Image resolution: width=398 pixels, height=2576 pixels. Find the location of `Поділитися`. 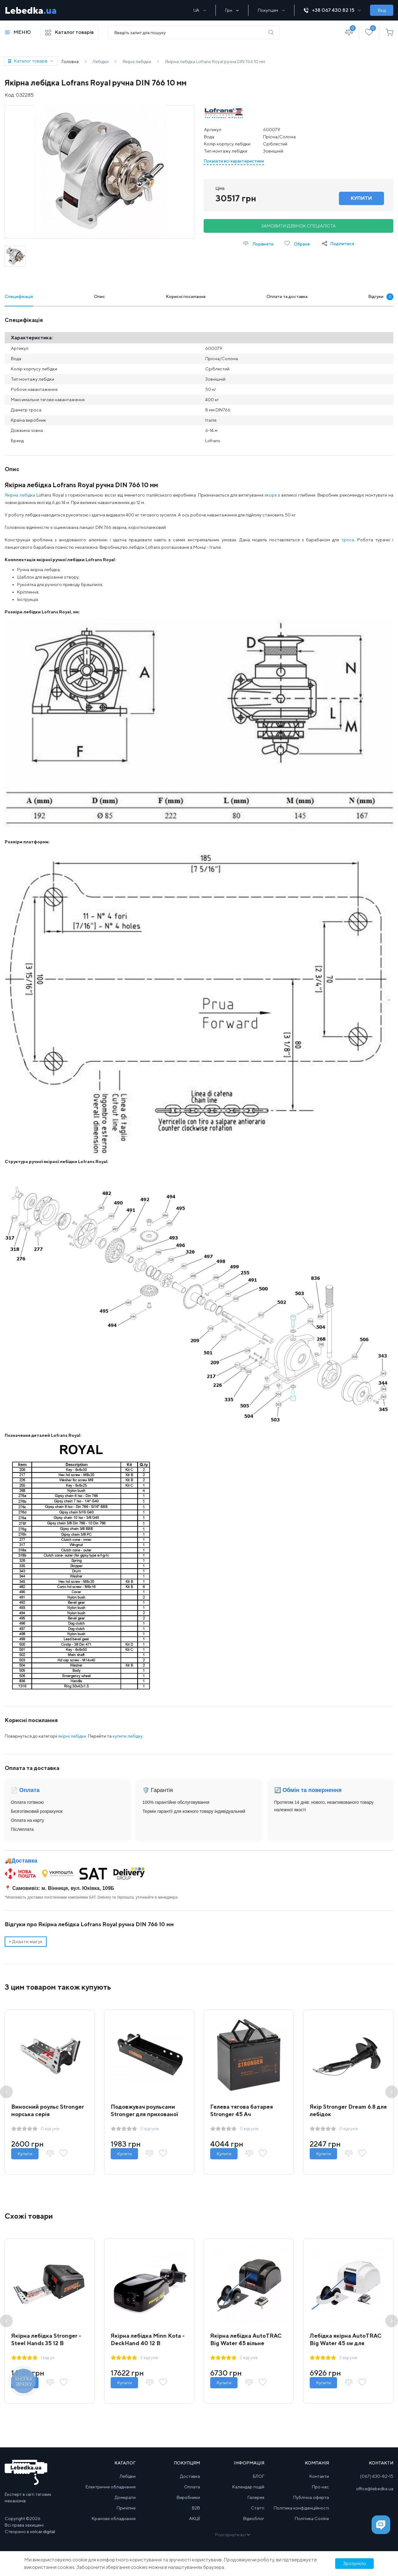

Поділитися is located at coordinates (342, 243).